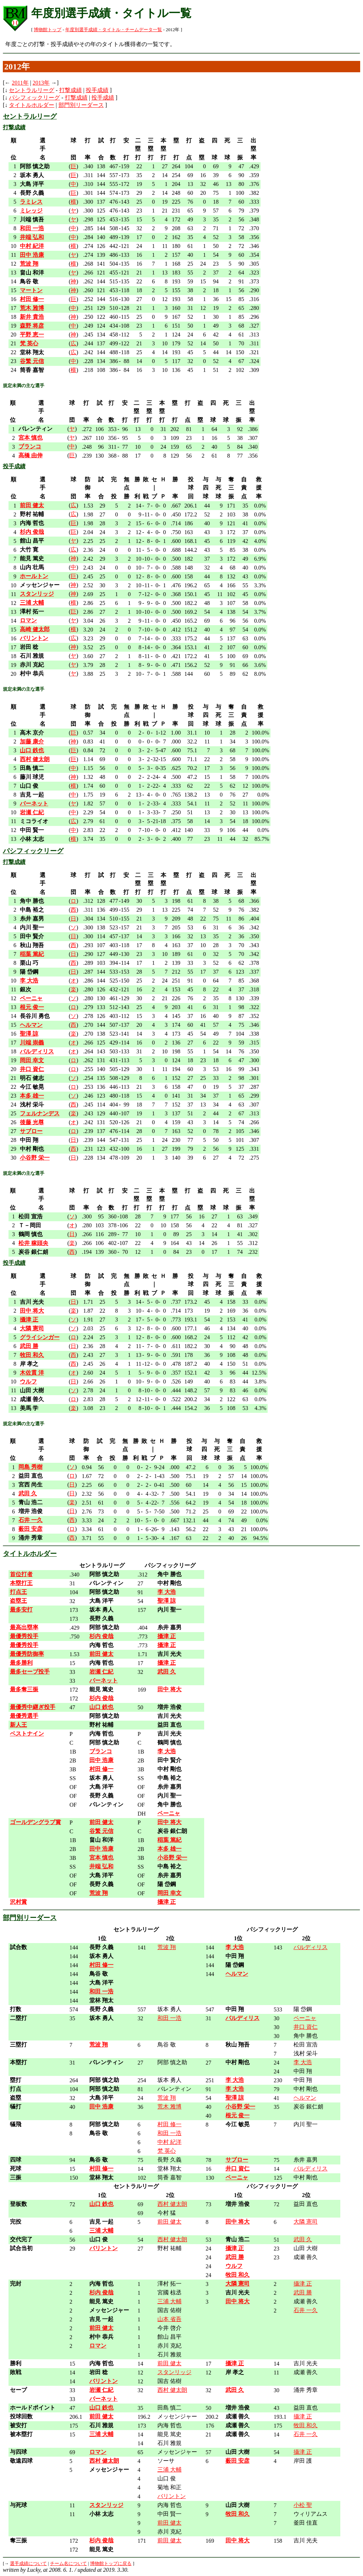 The width and height of the screenshot is (363, 2576). Describe the element at coordinates (21, 1610) in the screenshot. I see `最多安打` at that location.